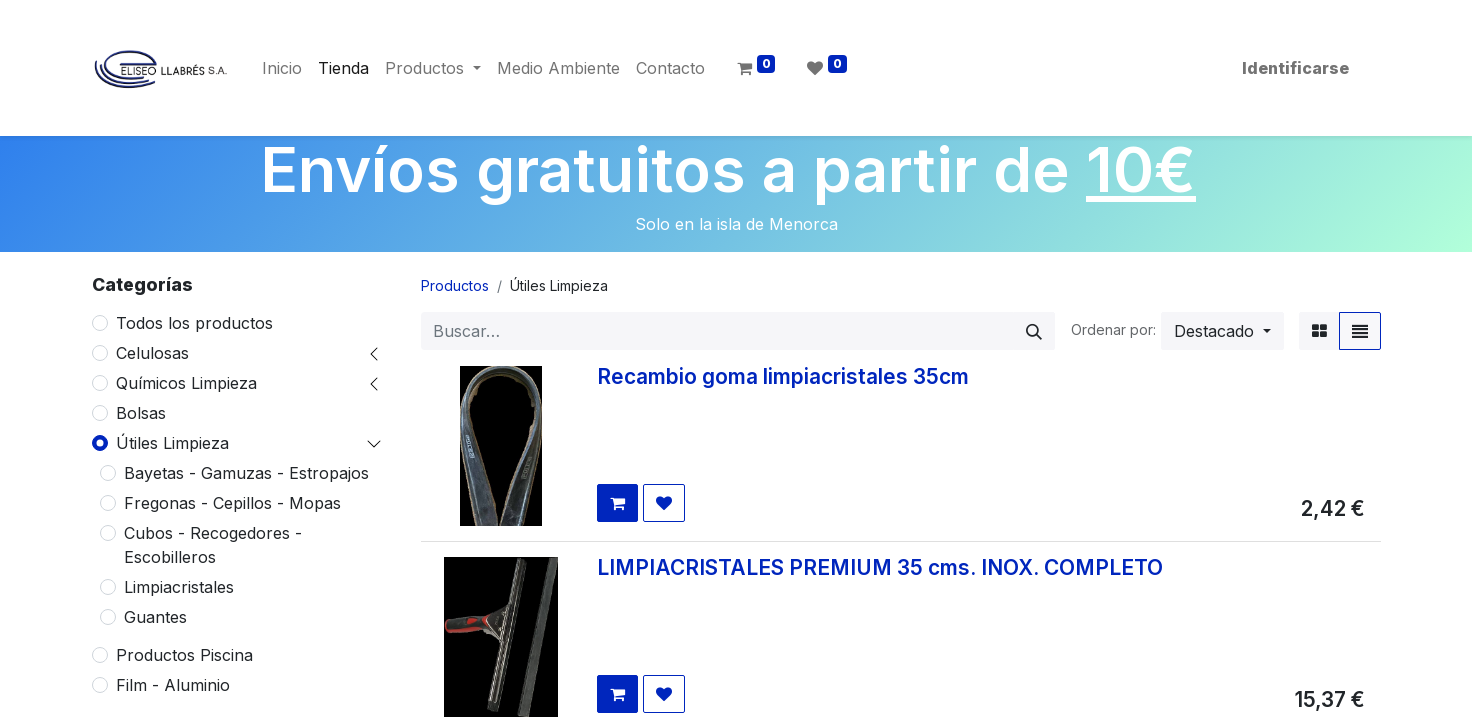  Describe the element at coordinates (184, 655) in the screenshot. I see `Productos Piscina` at that location.